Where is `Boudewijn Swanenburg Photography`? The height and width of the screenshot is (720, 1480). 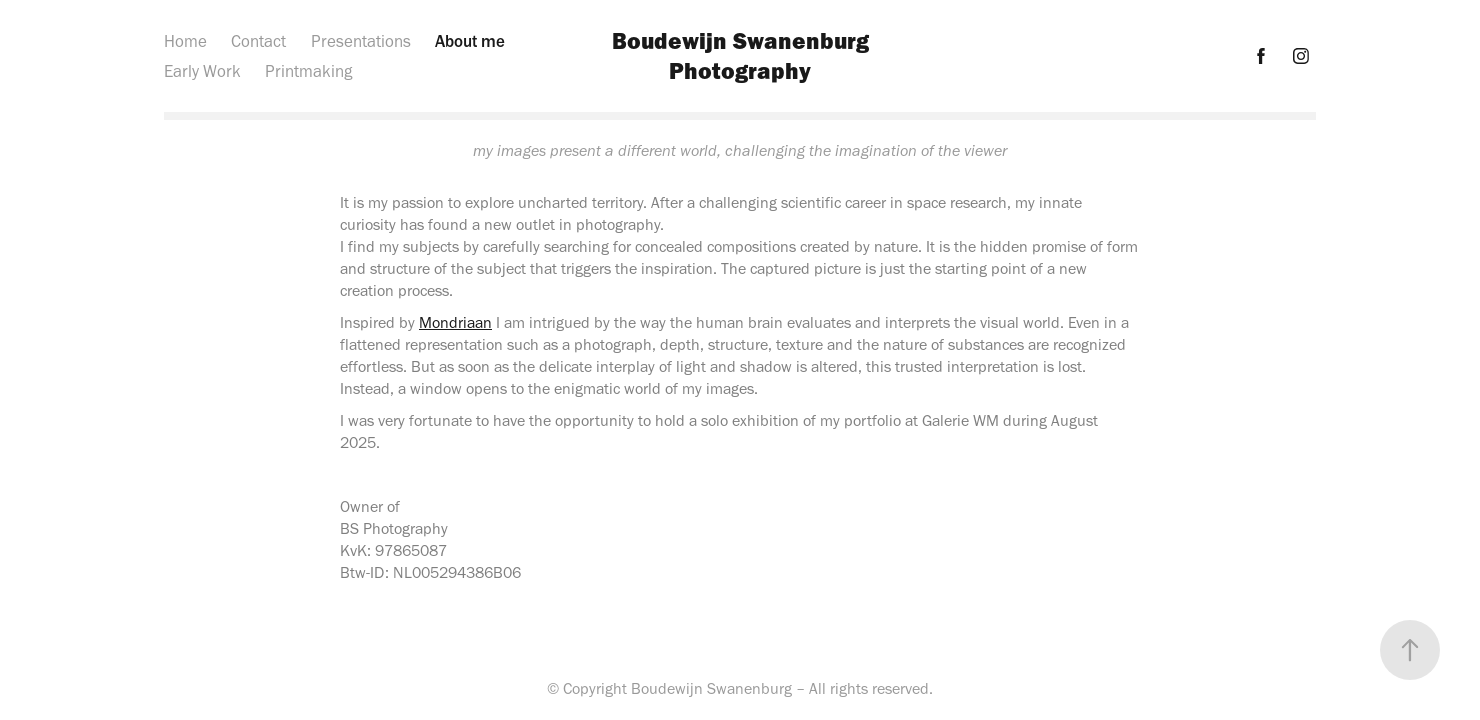
Boudewijn Swanenburg Photography is located at coordinates (743, 55).